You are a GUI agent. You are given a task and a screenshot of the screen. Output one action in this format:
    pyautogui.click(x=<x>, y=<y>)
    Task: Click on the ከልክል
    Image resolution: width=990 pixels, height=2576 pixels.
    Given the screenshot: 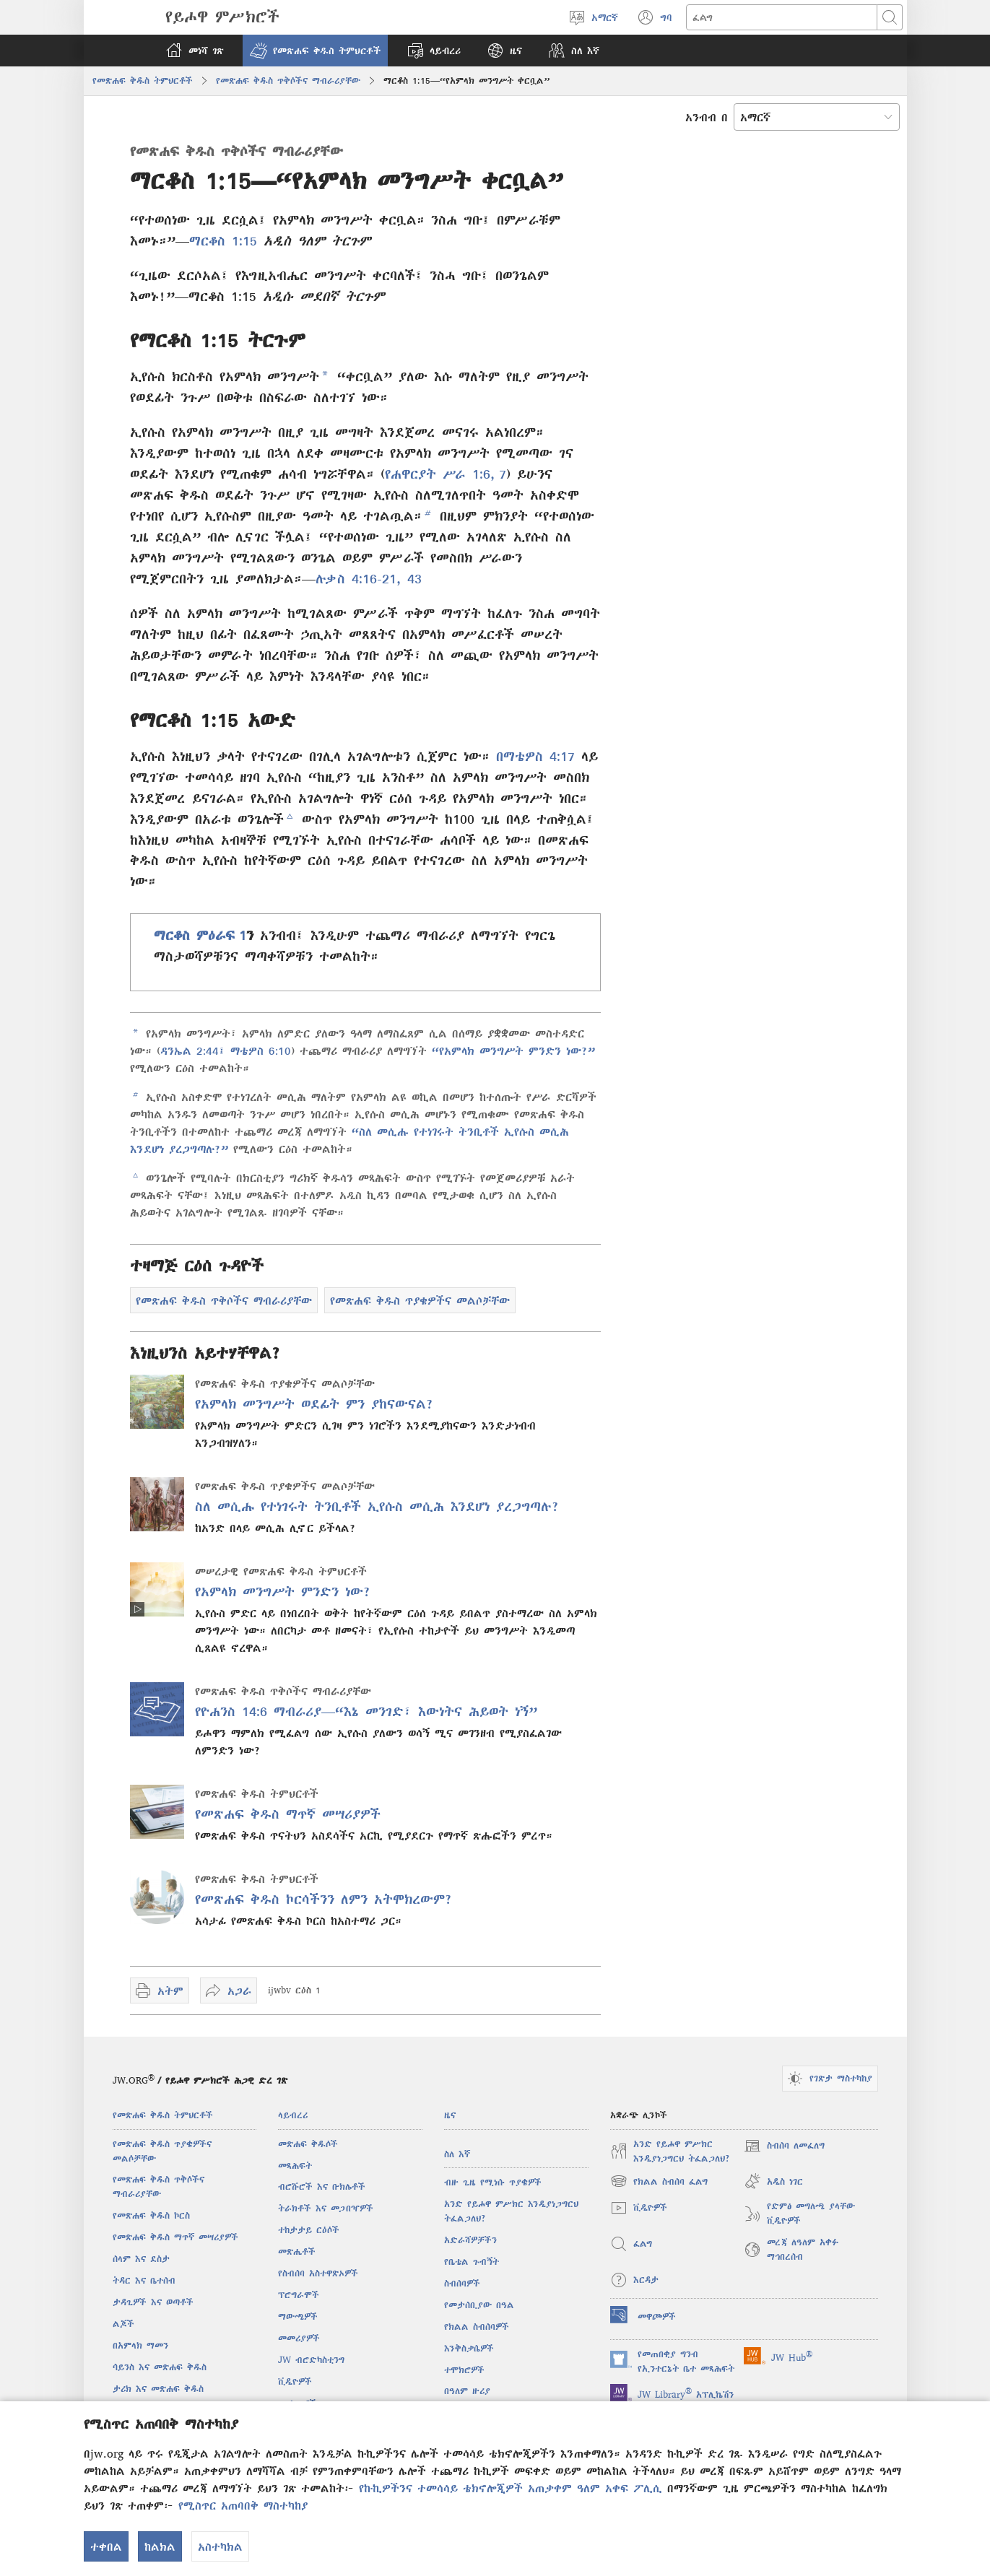 What is the action you would take?
    pyautogui.click(x=159, y=2546)
    